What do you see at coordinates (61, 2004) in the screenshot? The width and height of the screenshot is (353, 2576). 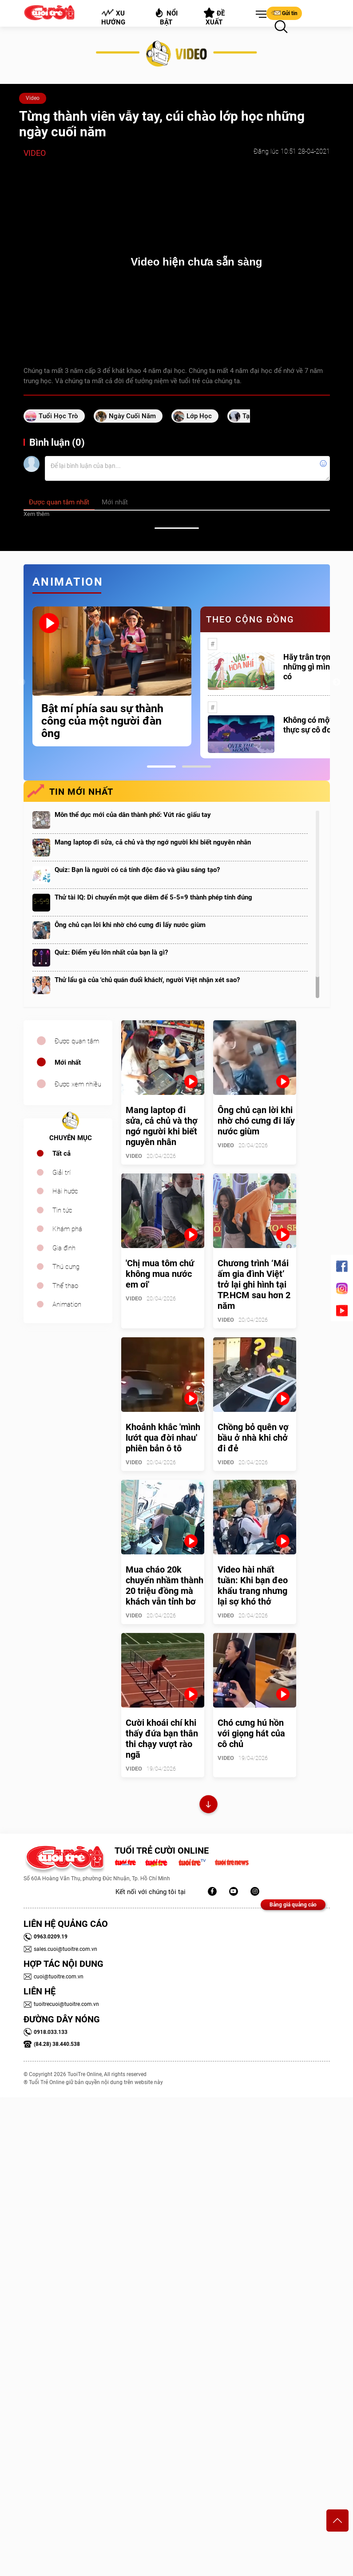 I see `tuoitrecuoi@tuoitre.com.vn` at bounding box center [61, 2004].